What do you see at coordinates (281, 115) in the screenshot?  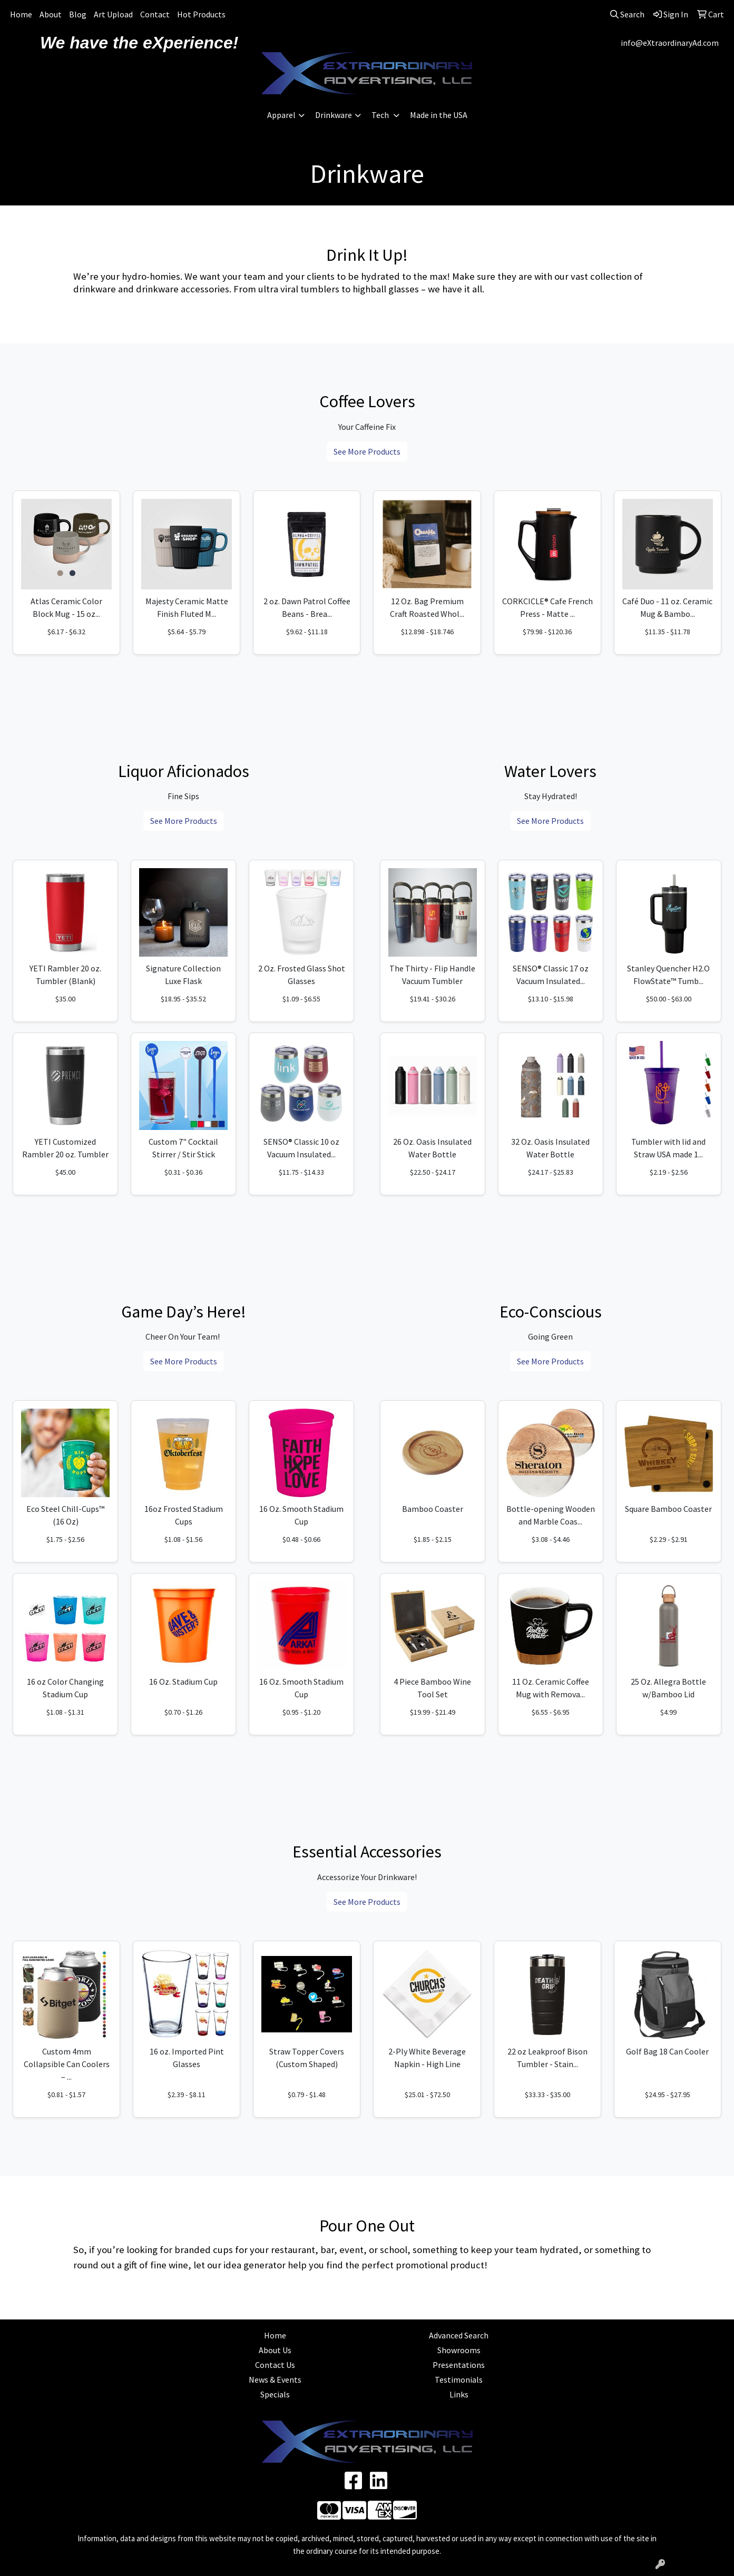 I see `Apparel` at bounding box center [281, 115].